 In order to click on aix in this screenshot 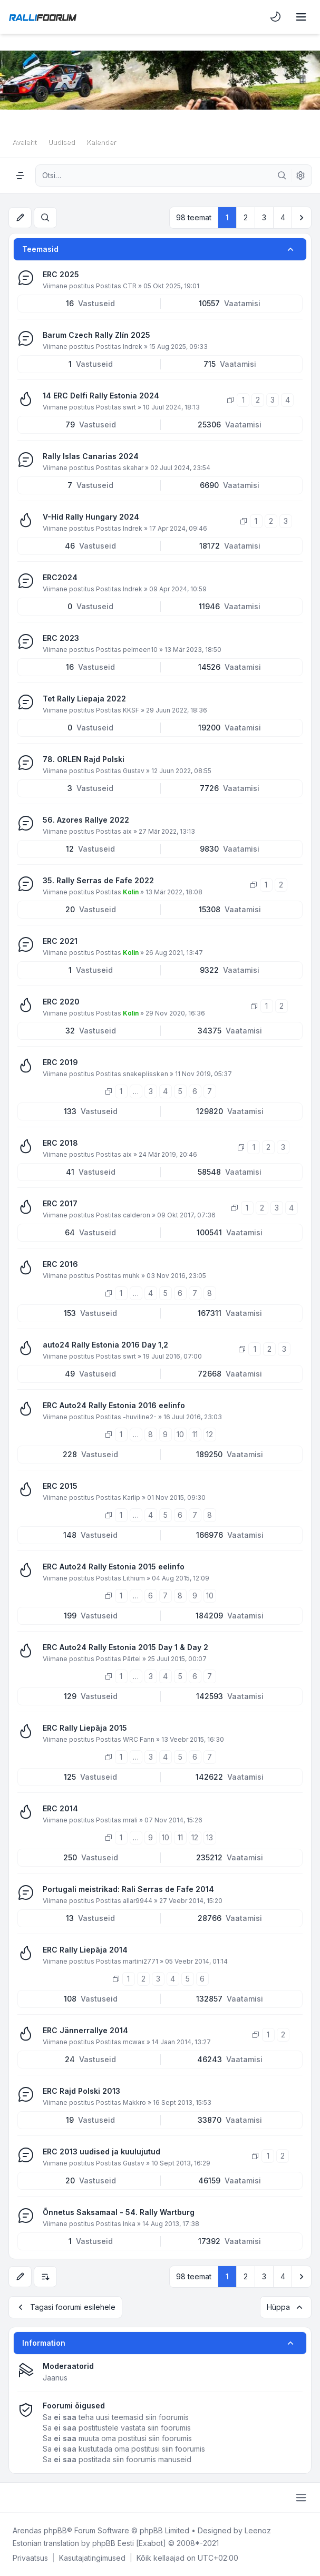, I will do `click(127, 831)`.